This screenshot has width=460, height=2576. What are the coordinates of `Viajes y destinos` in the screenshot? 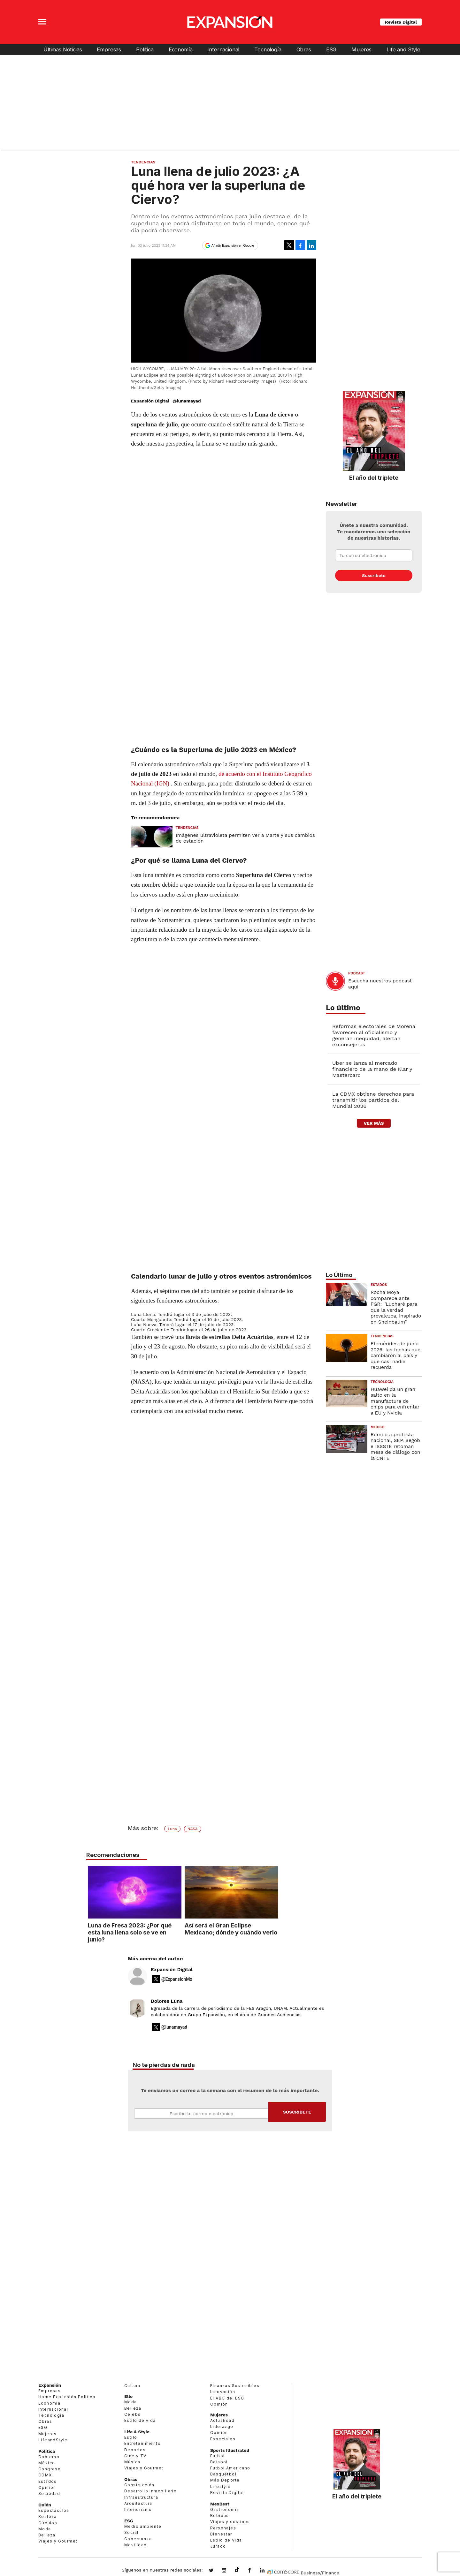 It's located at (230, 2521).